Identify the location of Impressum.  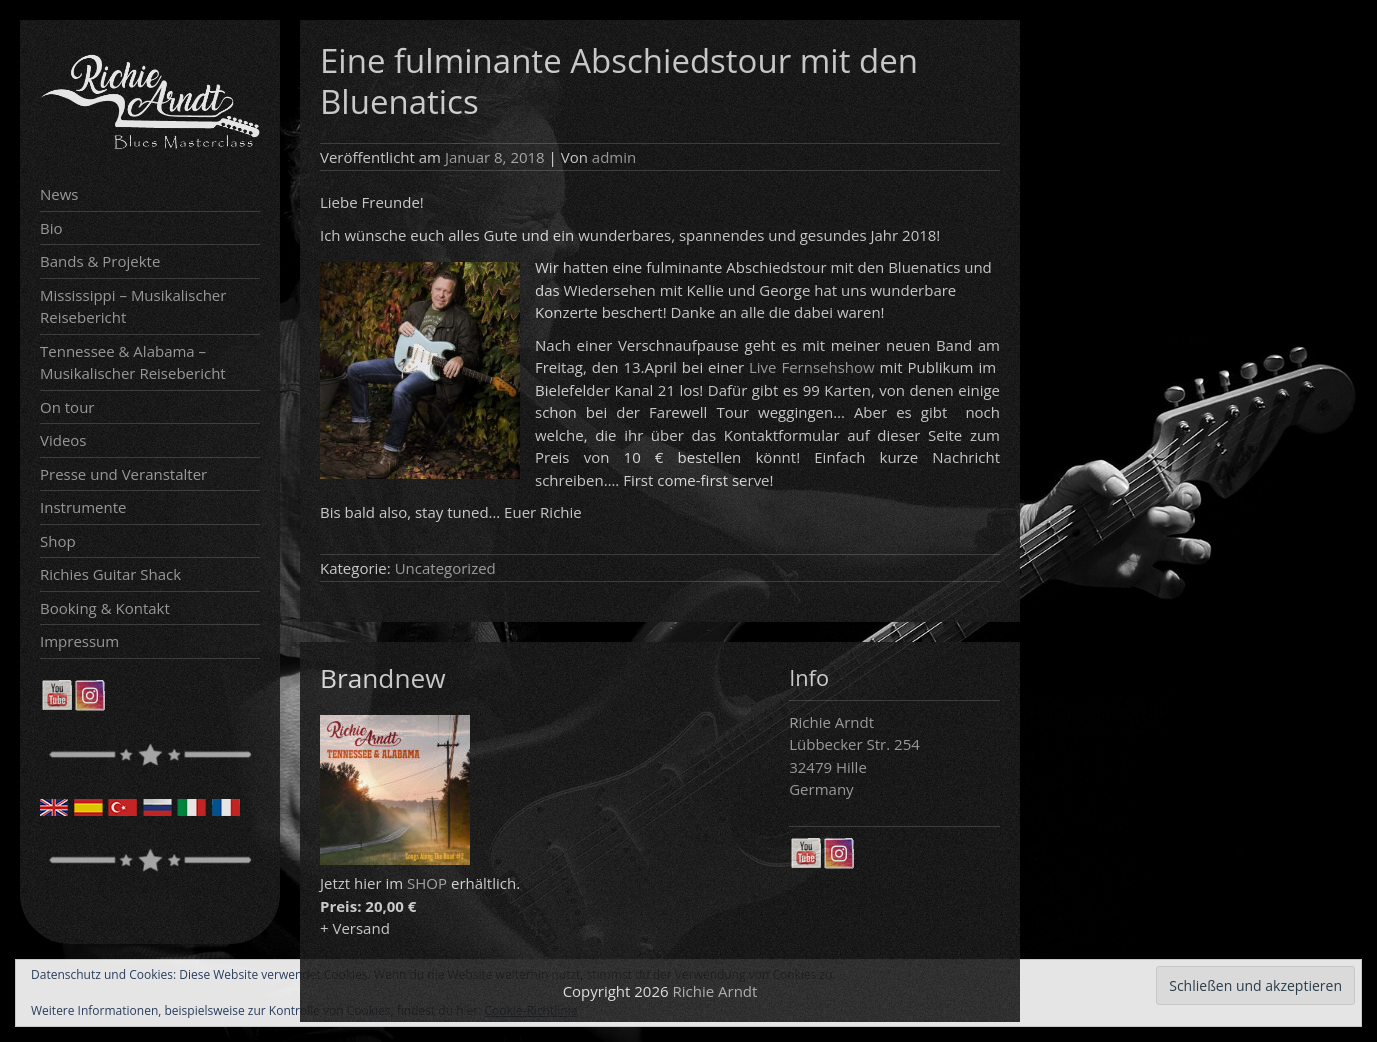
(79, 641).